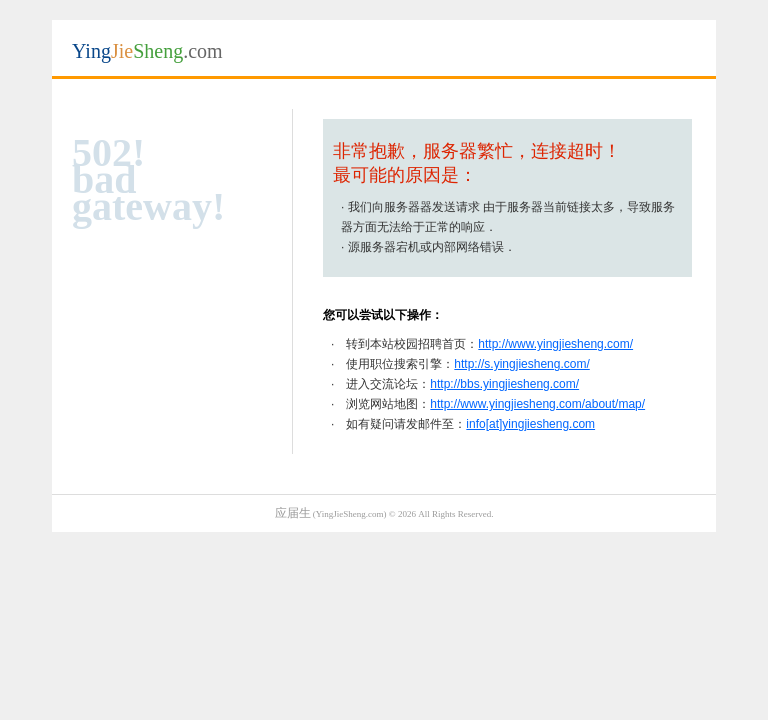 This screenshot has height=720, width=768. I want to click on http://www.yingjiesheng.com/, so click(555, 344).